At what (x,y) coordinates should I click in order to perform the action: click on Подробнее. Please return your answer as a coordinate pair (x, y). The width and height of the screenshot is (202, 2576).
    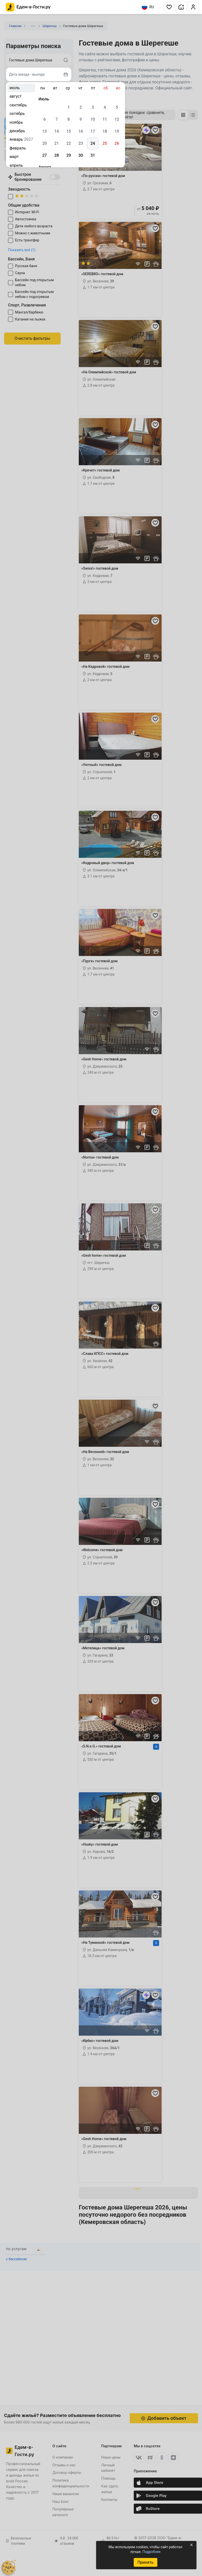
    Looking at the image, I should click on (151, 2552).